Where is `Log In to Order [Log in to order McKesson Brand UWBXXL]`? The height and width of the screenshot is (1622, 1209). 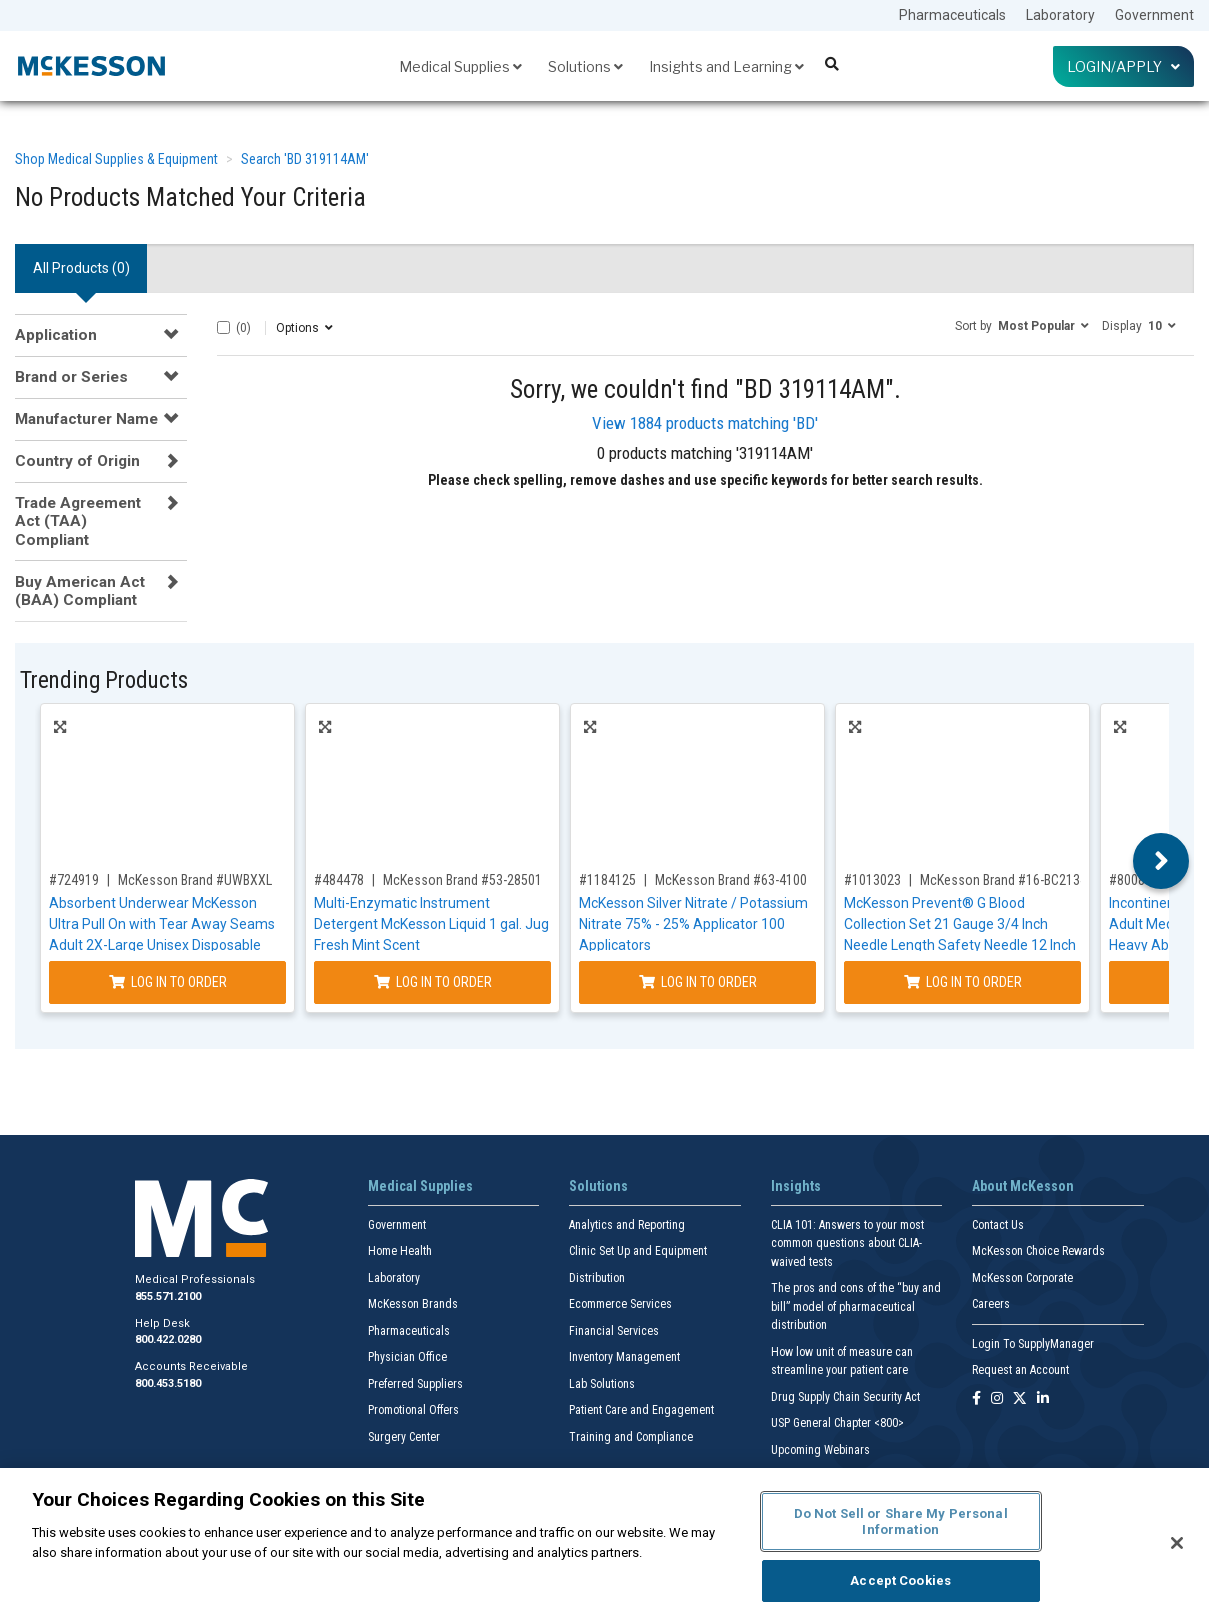 Log In to Order [Log in to order McKesson Brand UWBXXL] is located at coordinates (168, 982).